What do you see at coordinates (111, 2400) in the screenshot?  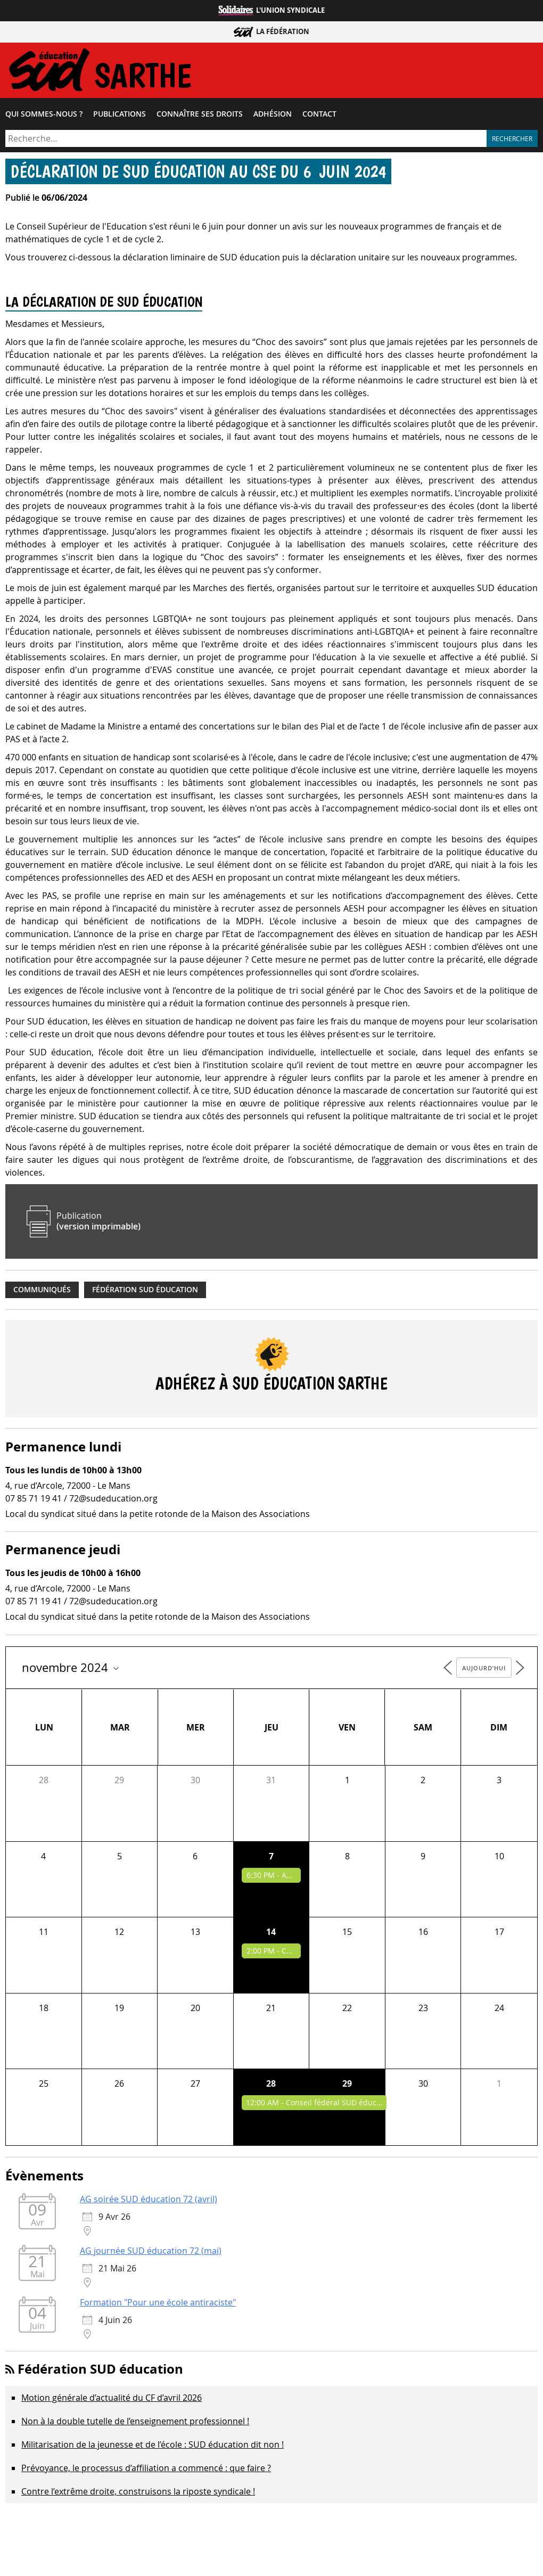 I see `Motion générale d’actualité du CF d’avril 2026` at bounding box center [111, 2400].